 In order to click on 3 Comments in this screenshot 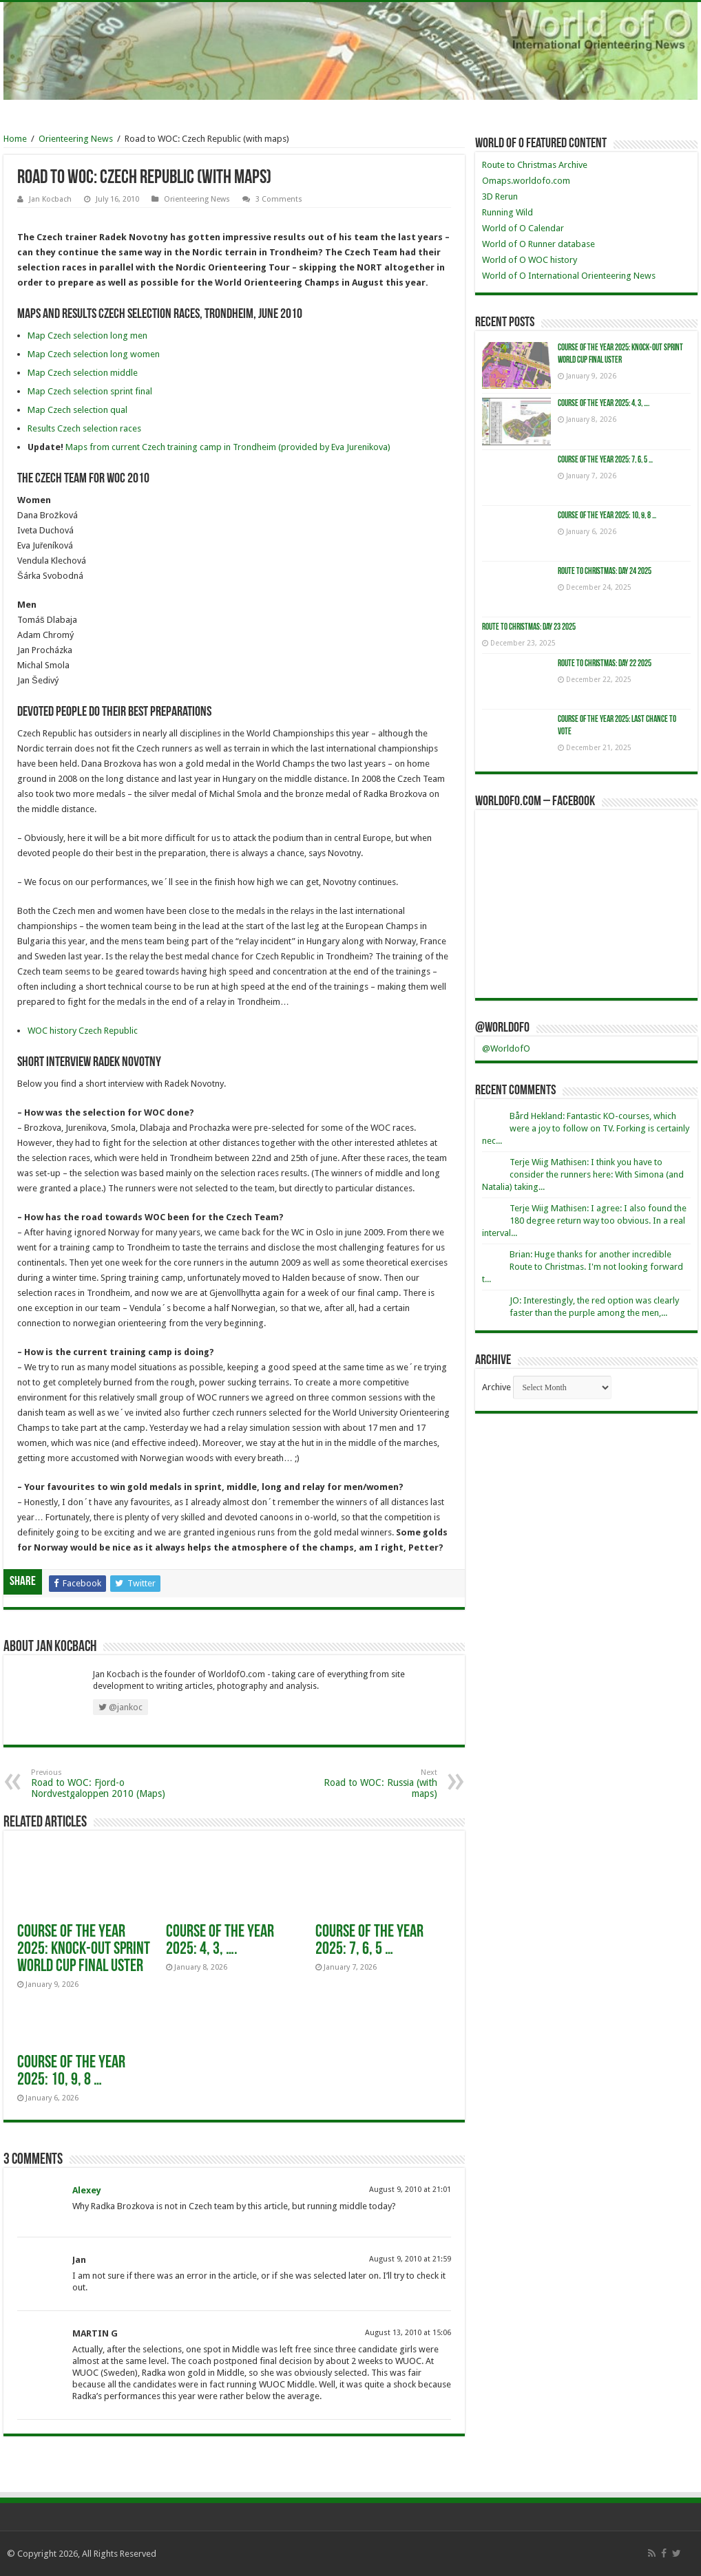, I will do `click(278, 199)`.